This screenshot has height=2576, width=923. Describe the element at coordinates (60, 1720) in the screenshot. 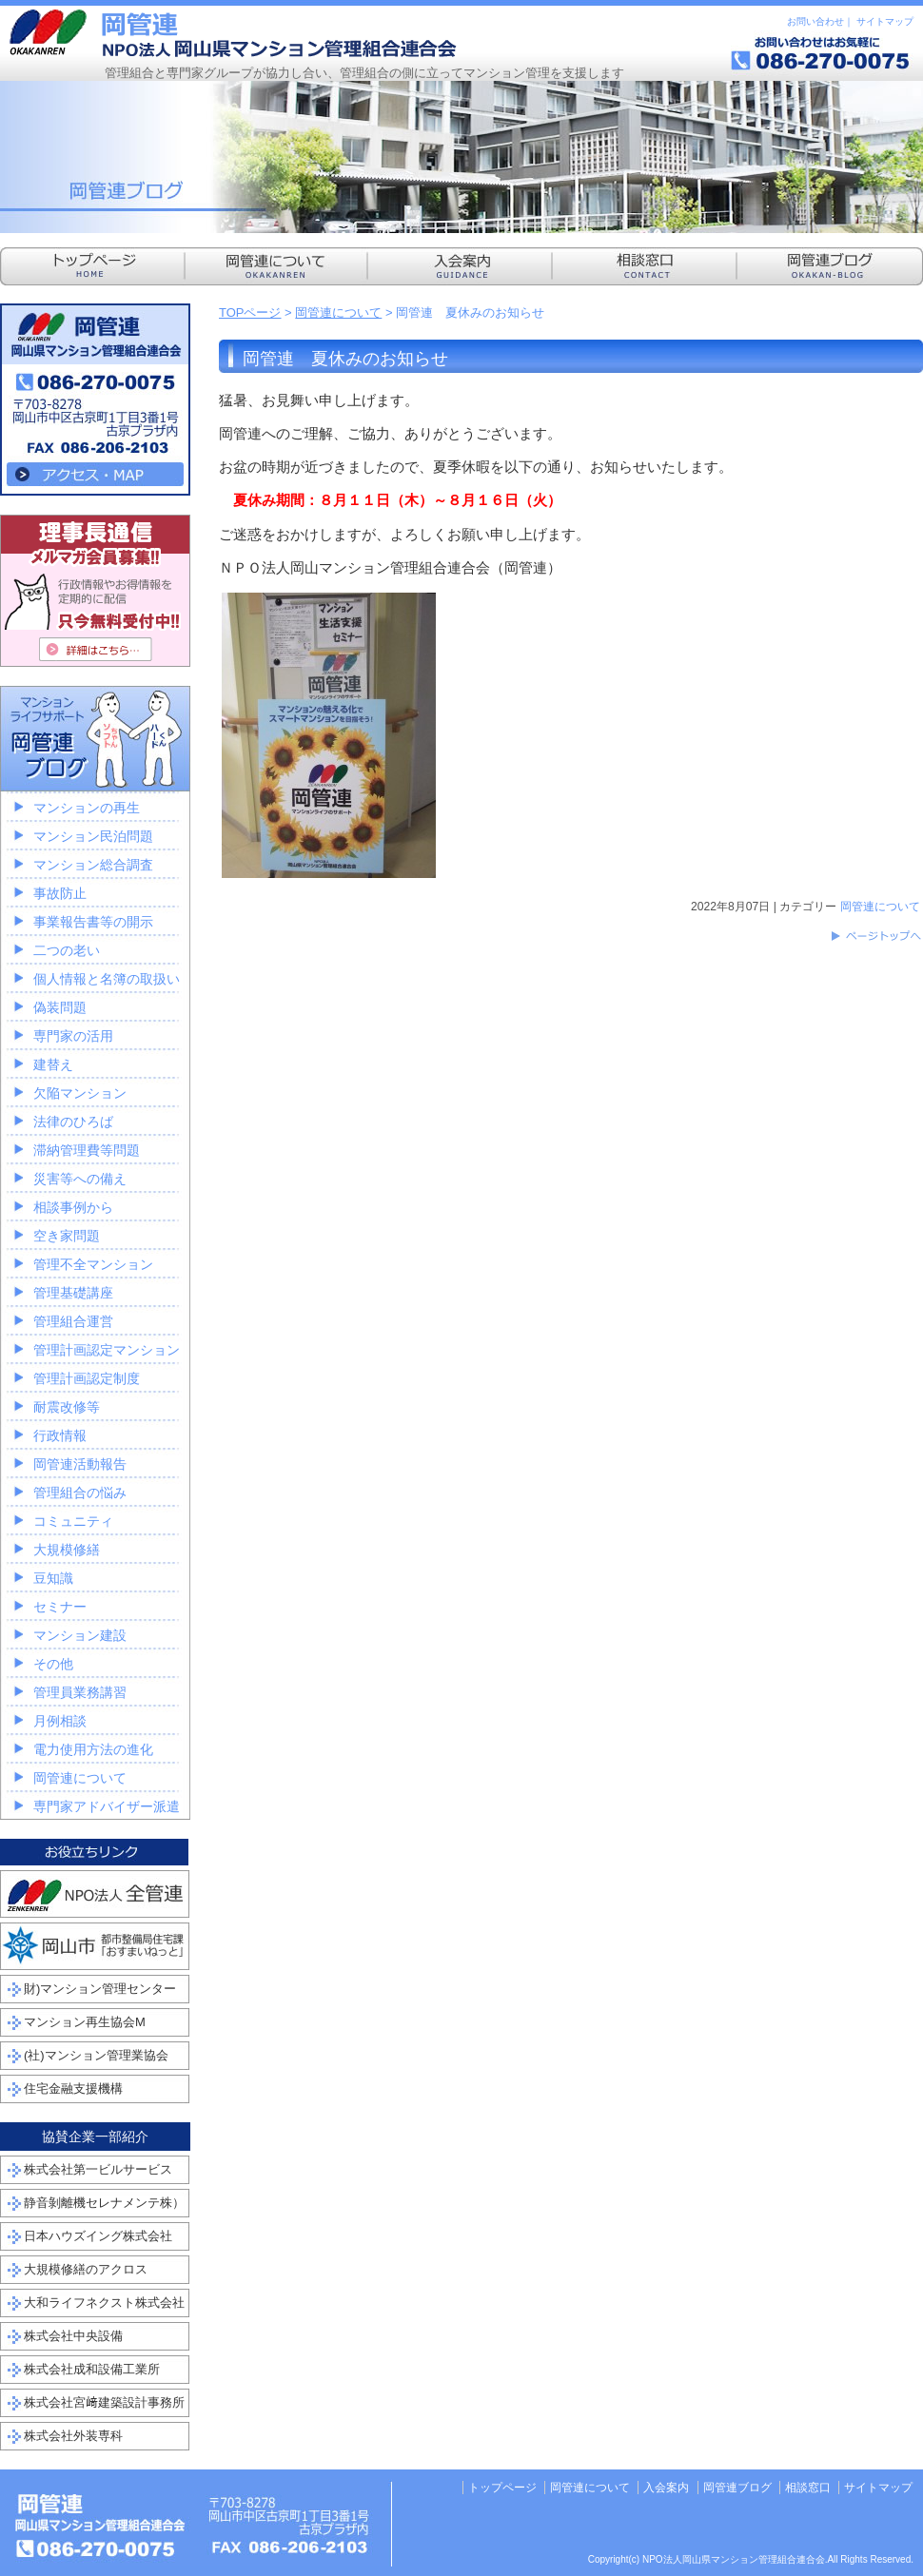

I see `月例相談` at that location.